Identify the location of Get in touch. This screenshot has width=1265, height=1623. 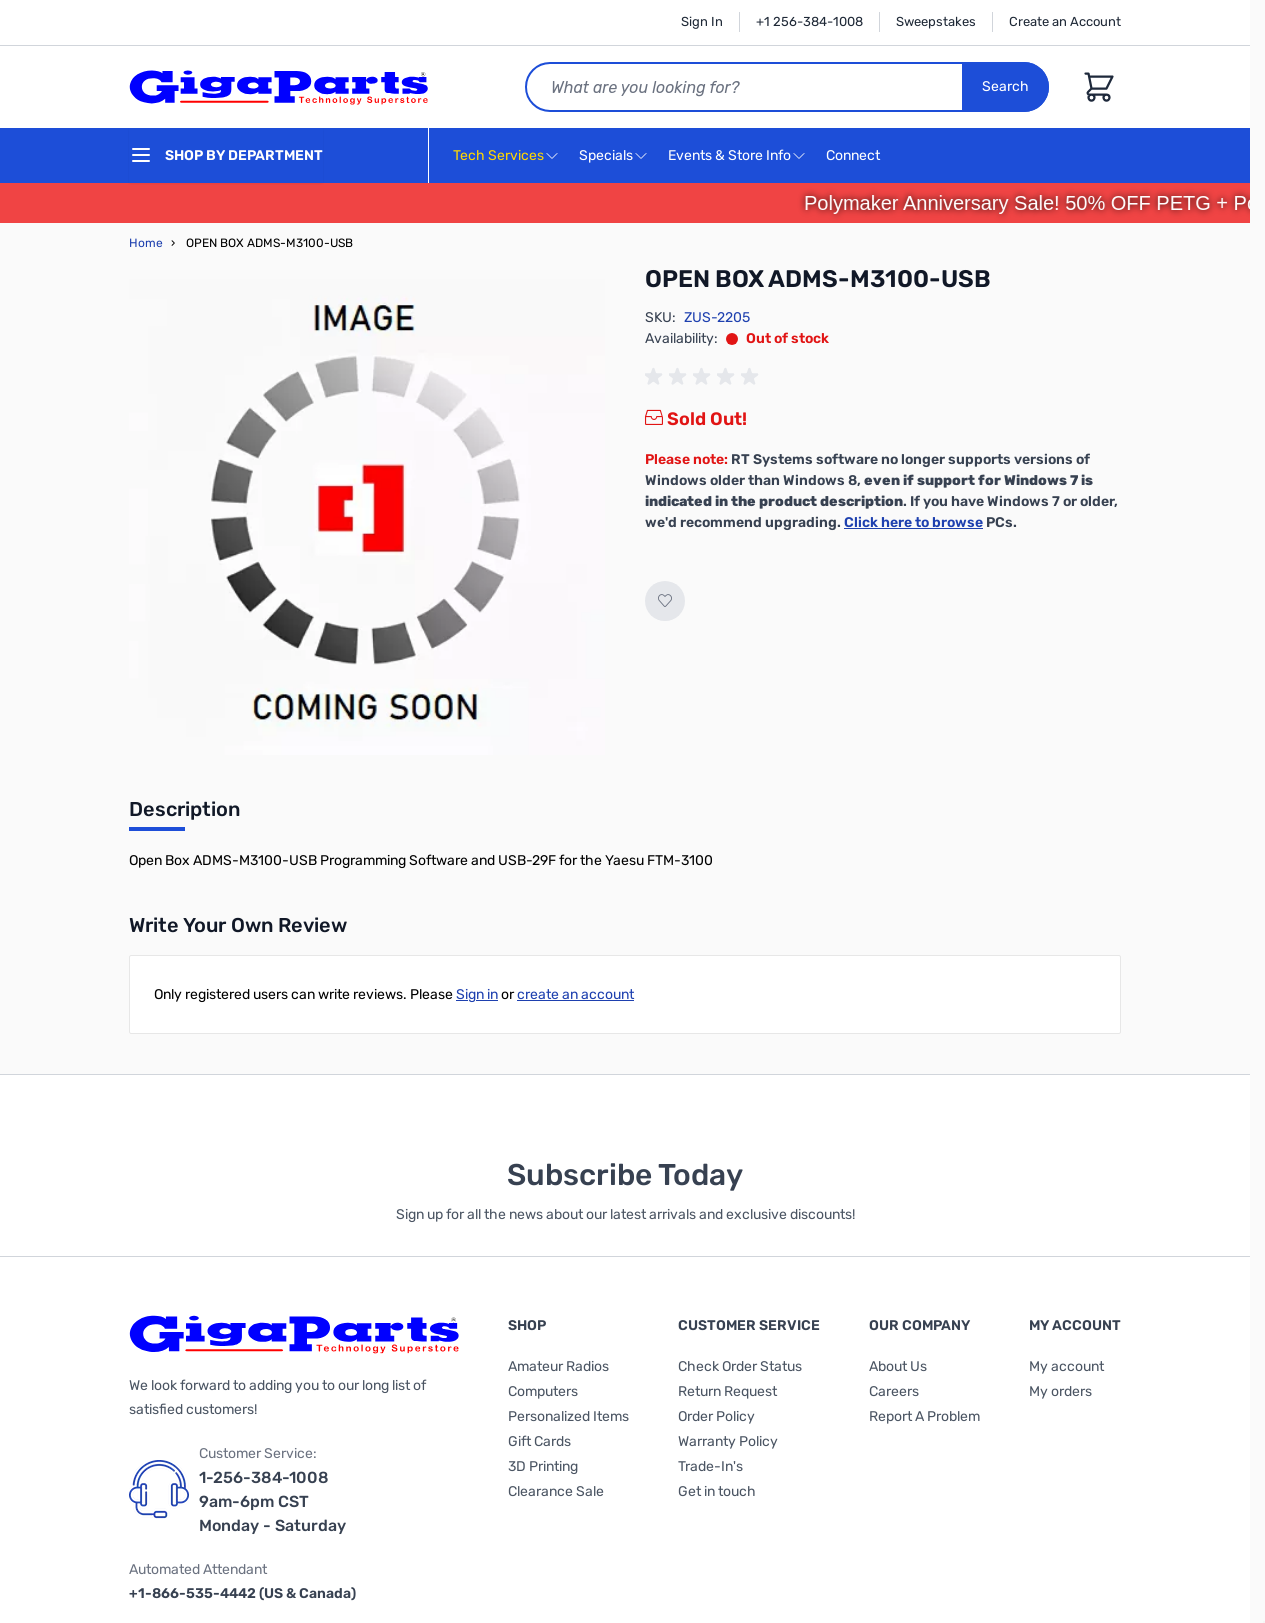
(717, 1491).